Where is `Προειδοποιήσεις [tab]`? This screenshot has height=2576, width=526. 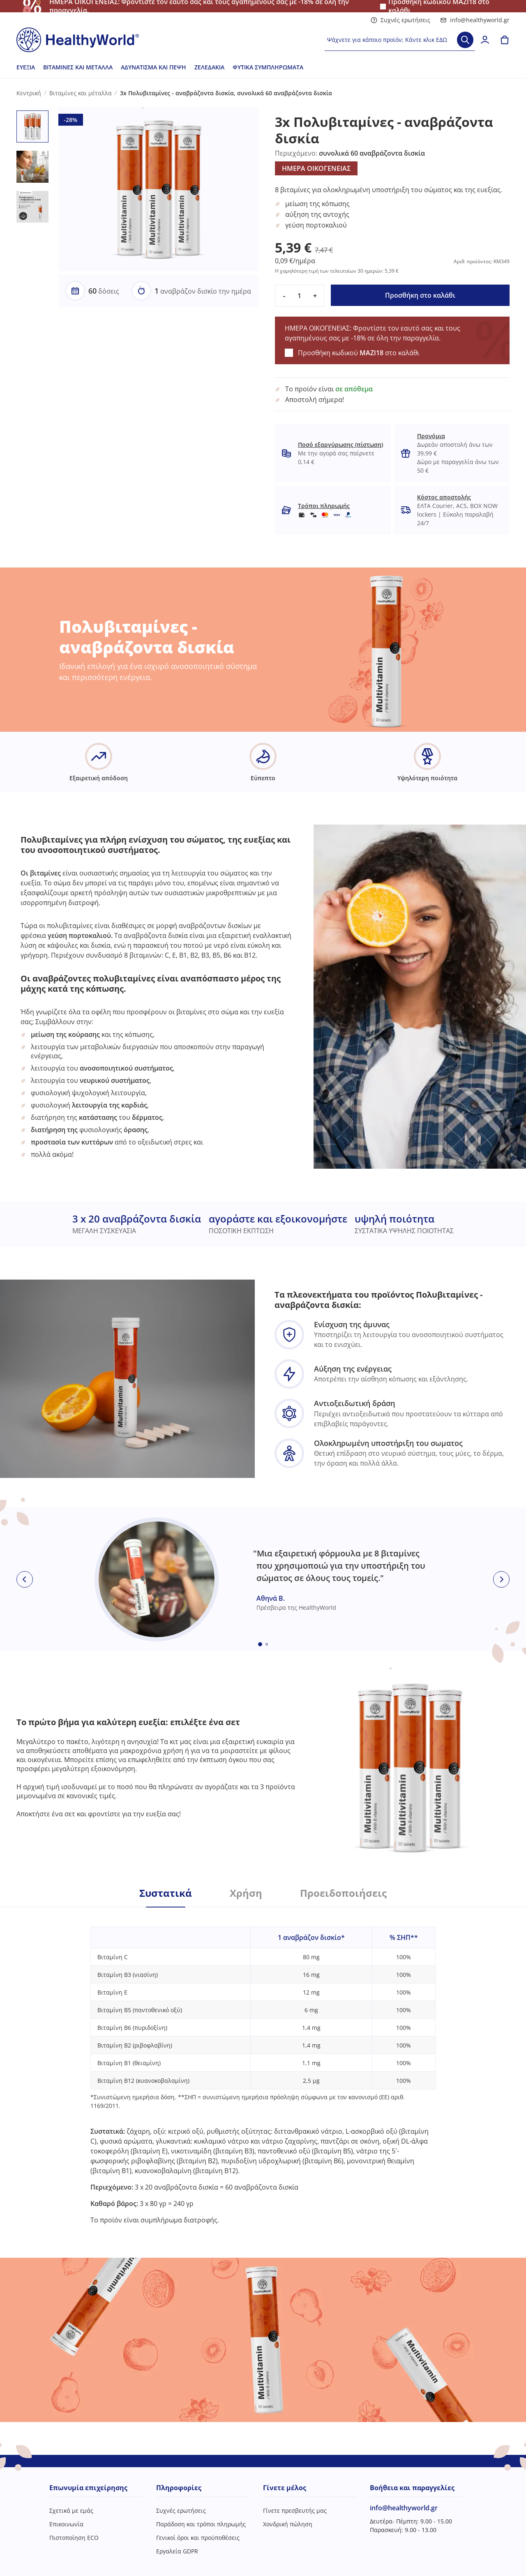
Προειδοποιήσεις [tab] is located at coordinates (343, 1893).